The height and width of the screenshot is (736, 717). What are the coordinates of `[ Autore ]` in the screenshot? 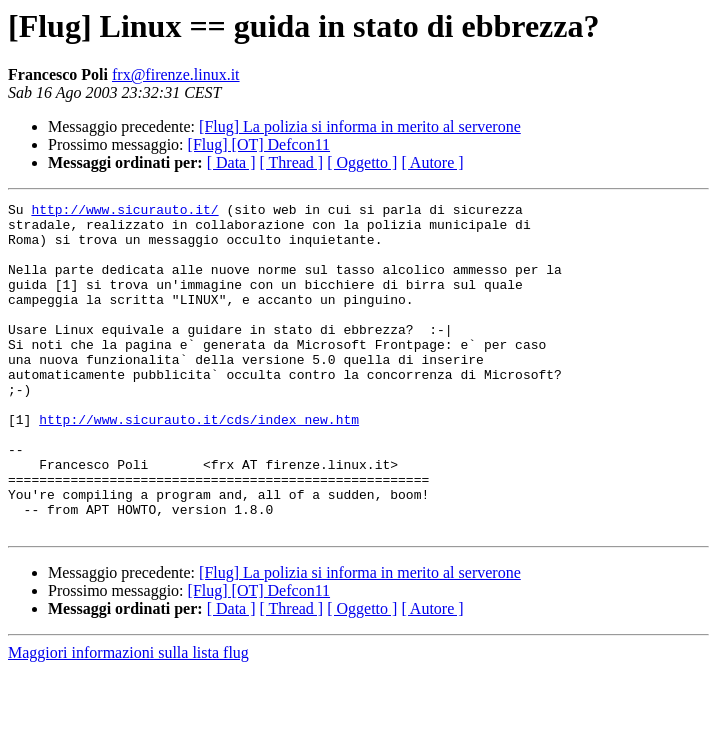 It's located at (432, 162).